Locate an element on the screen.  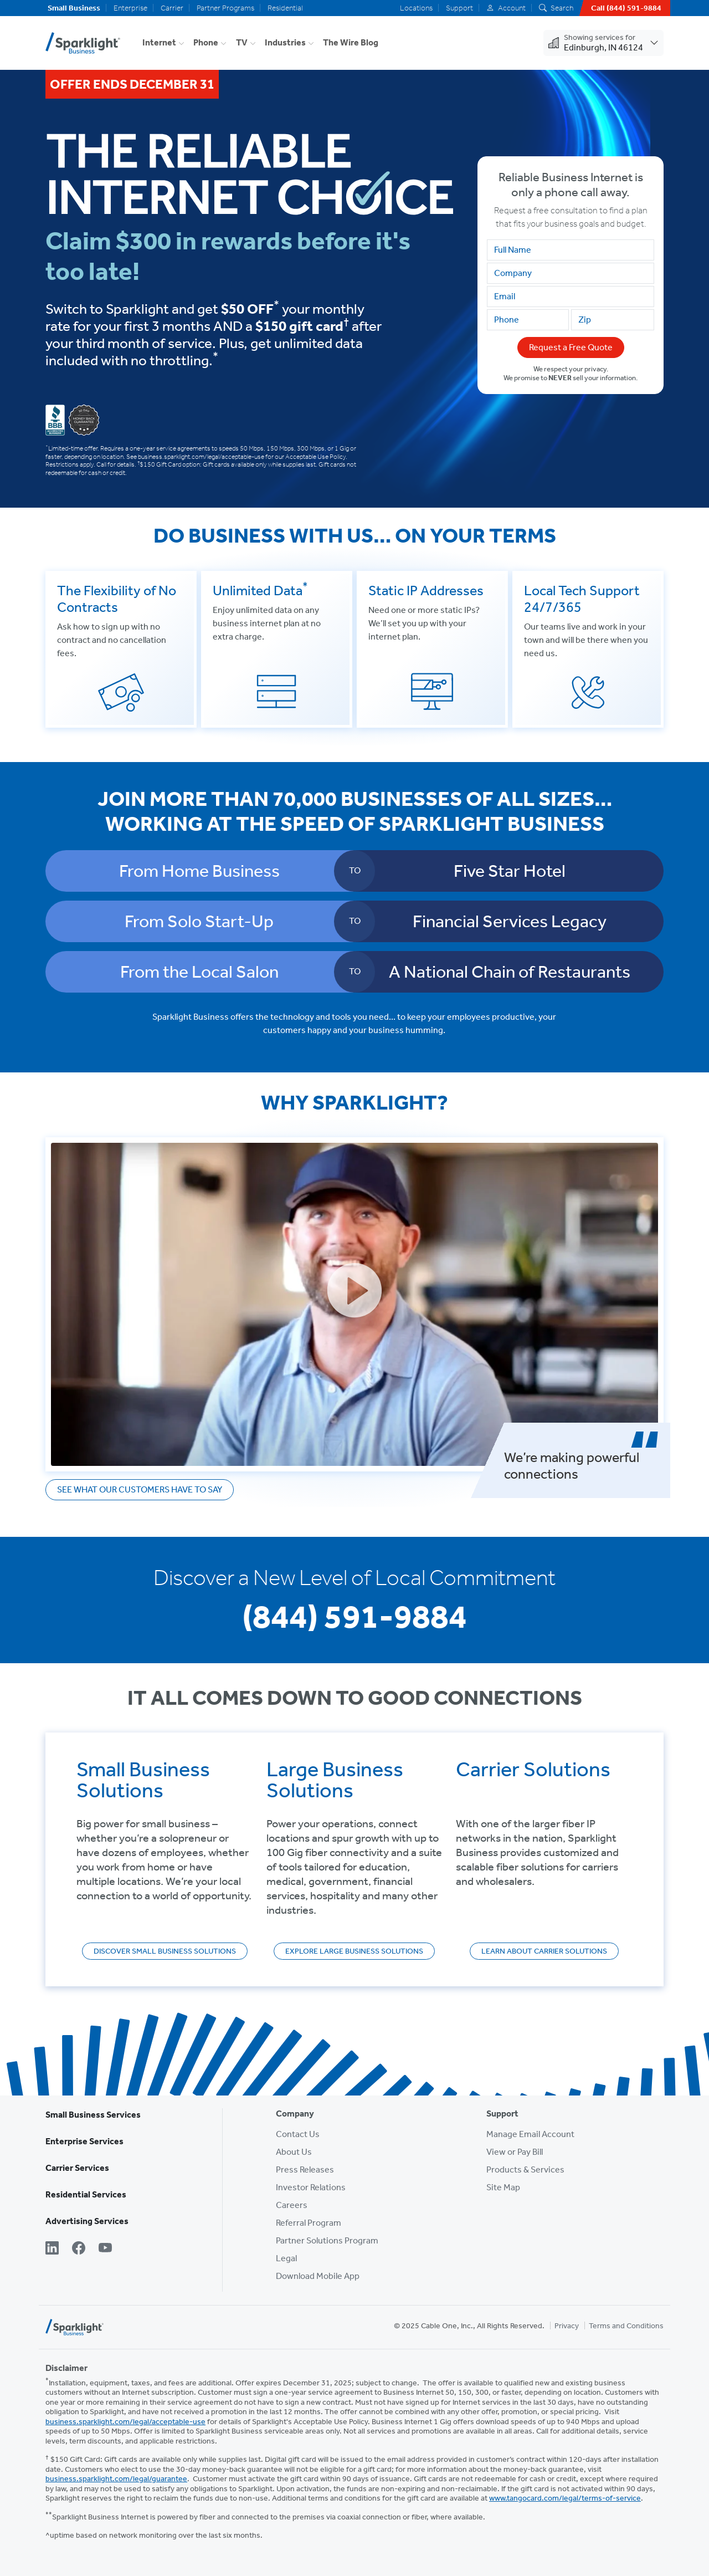
Privacy is located at coordinates (566, 2325).